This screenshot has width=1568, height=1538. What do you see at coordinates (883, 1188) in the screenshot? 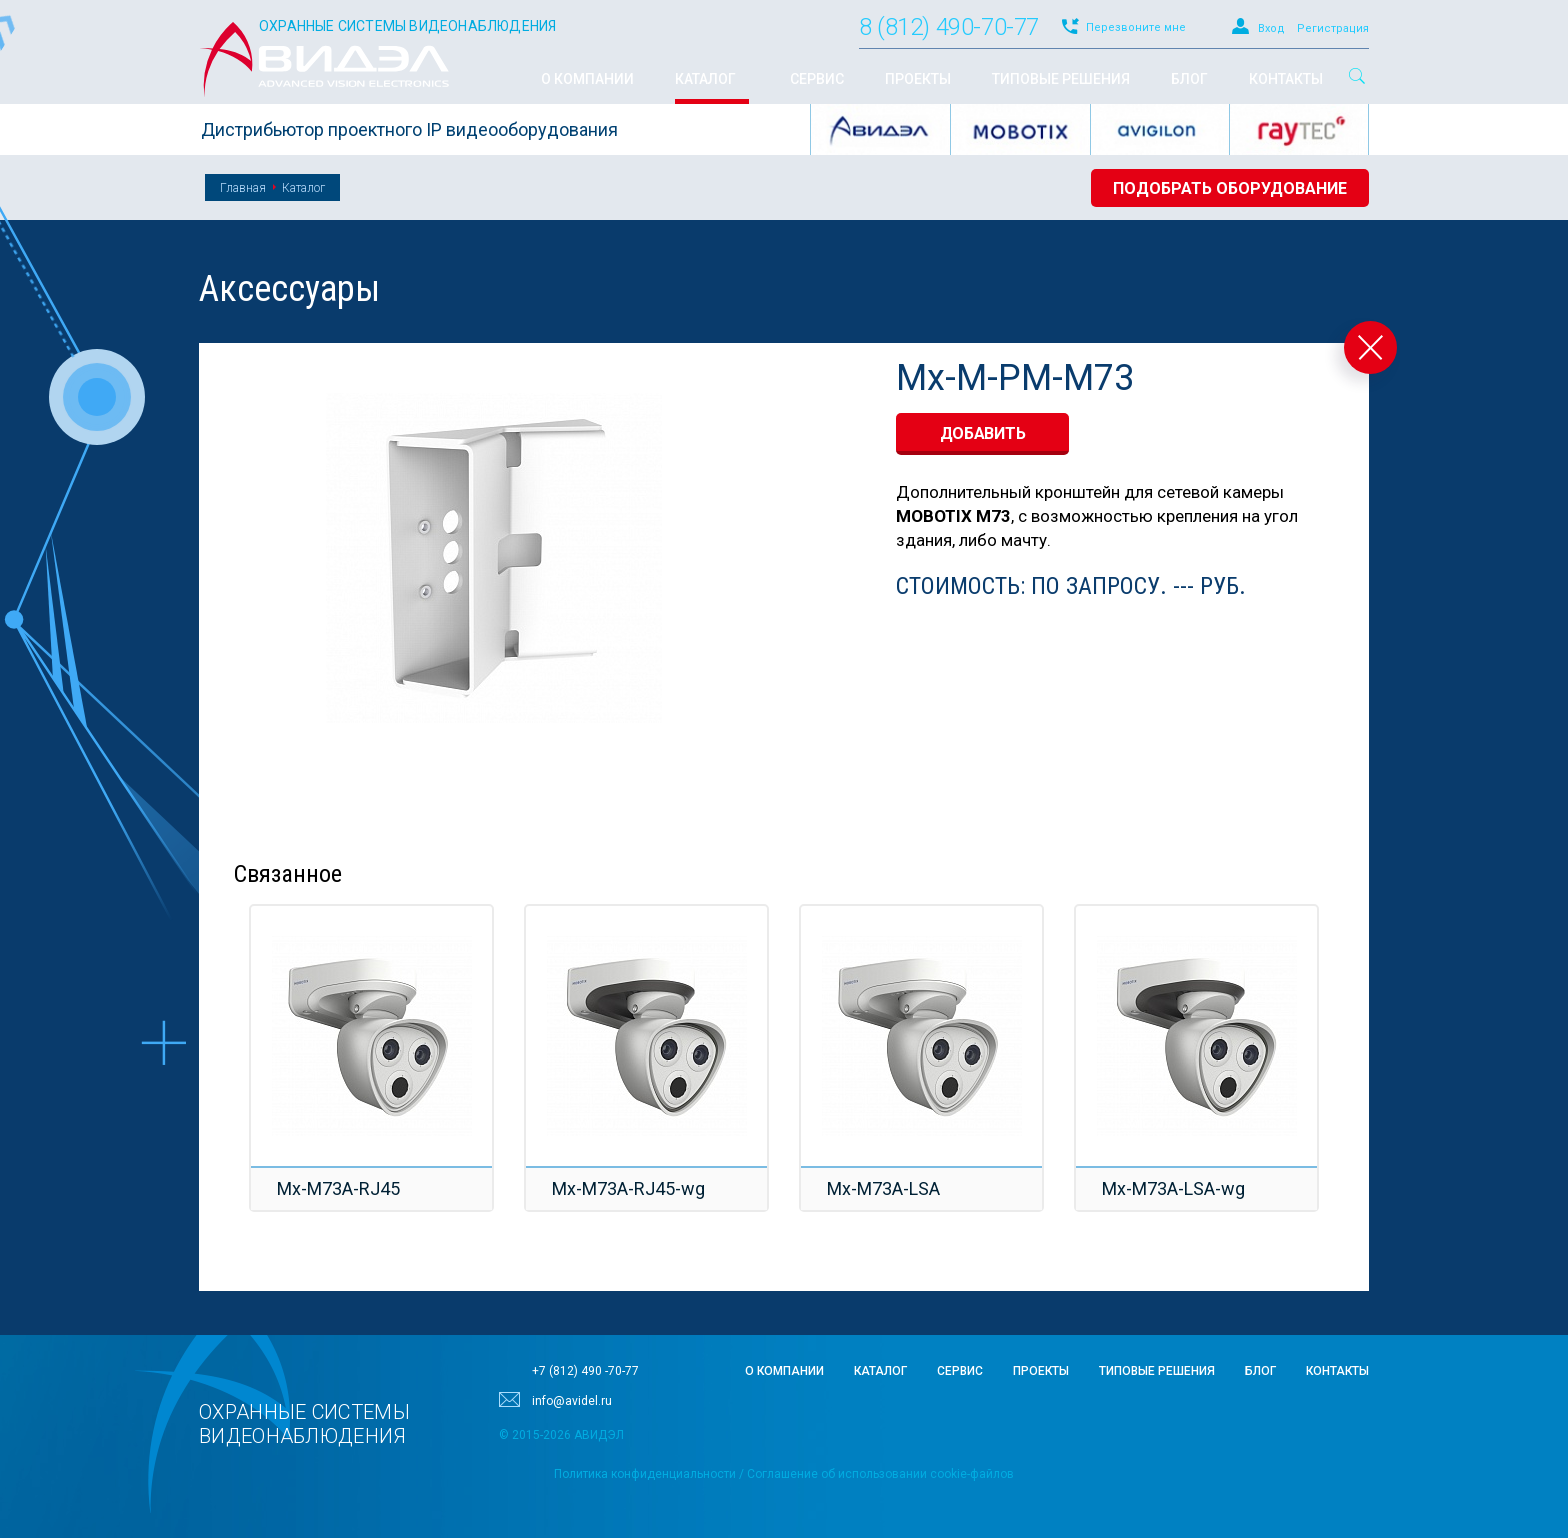
I see `Mx-M73A-LSA` at bounding box center [883, 1188].